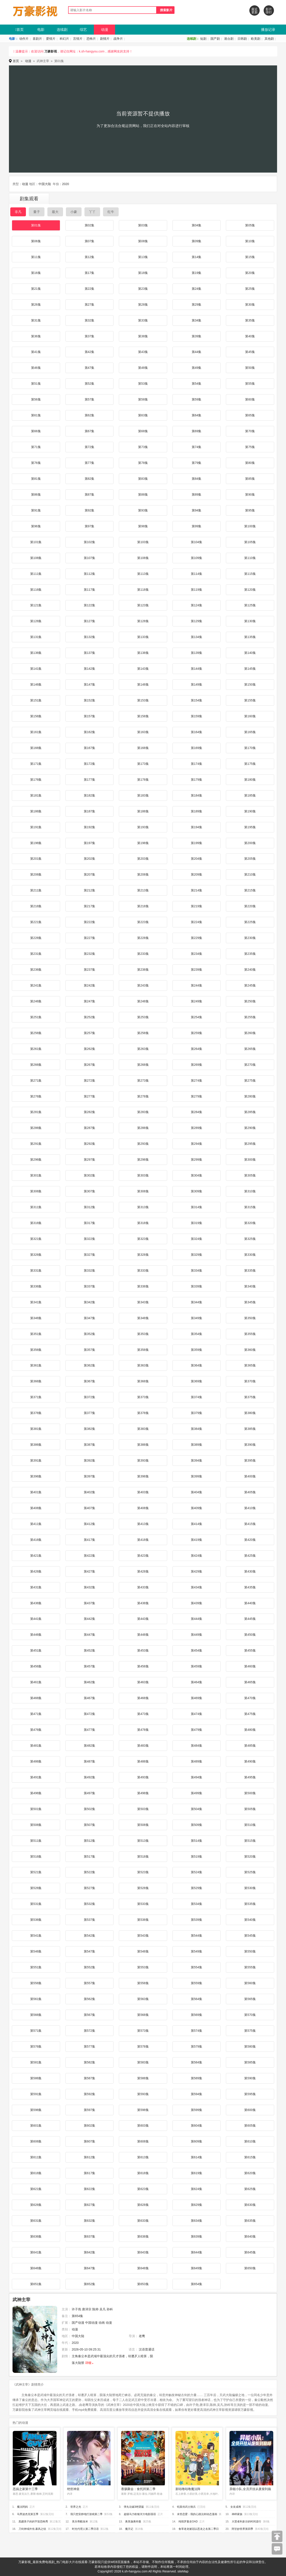  What do you see at coordinates (196, 1159) in the screenshot?
I see `第299集` at bounding box center [196, 1159].